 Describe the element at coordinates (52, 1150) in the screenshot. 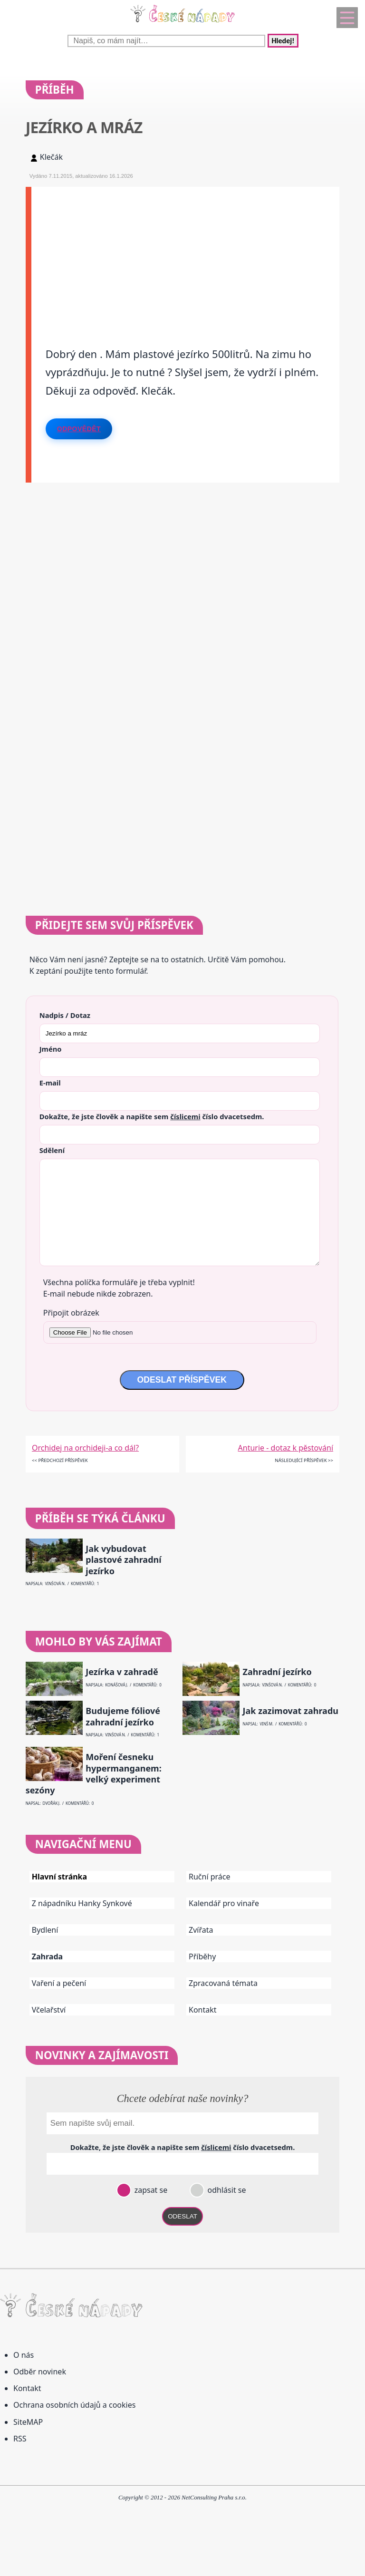

I see `Sdělení` at that location.